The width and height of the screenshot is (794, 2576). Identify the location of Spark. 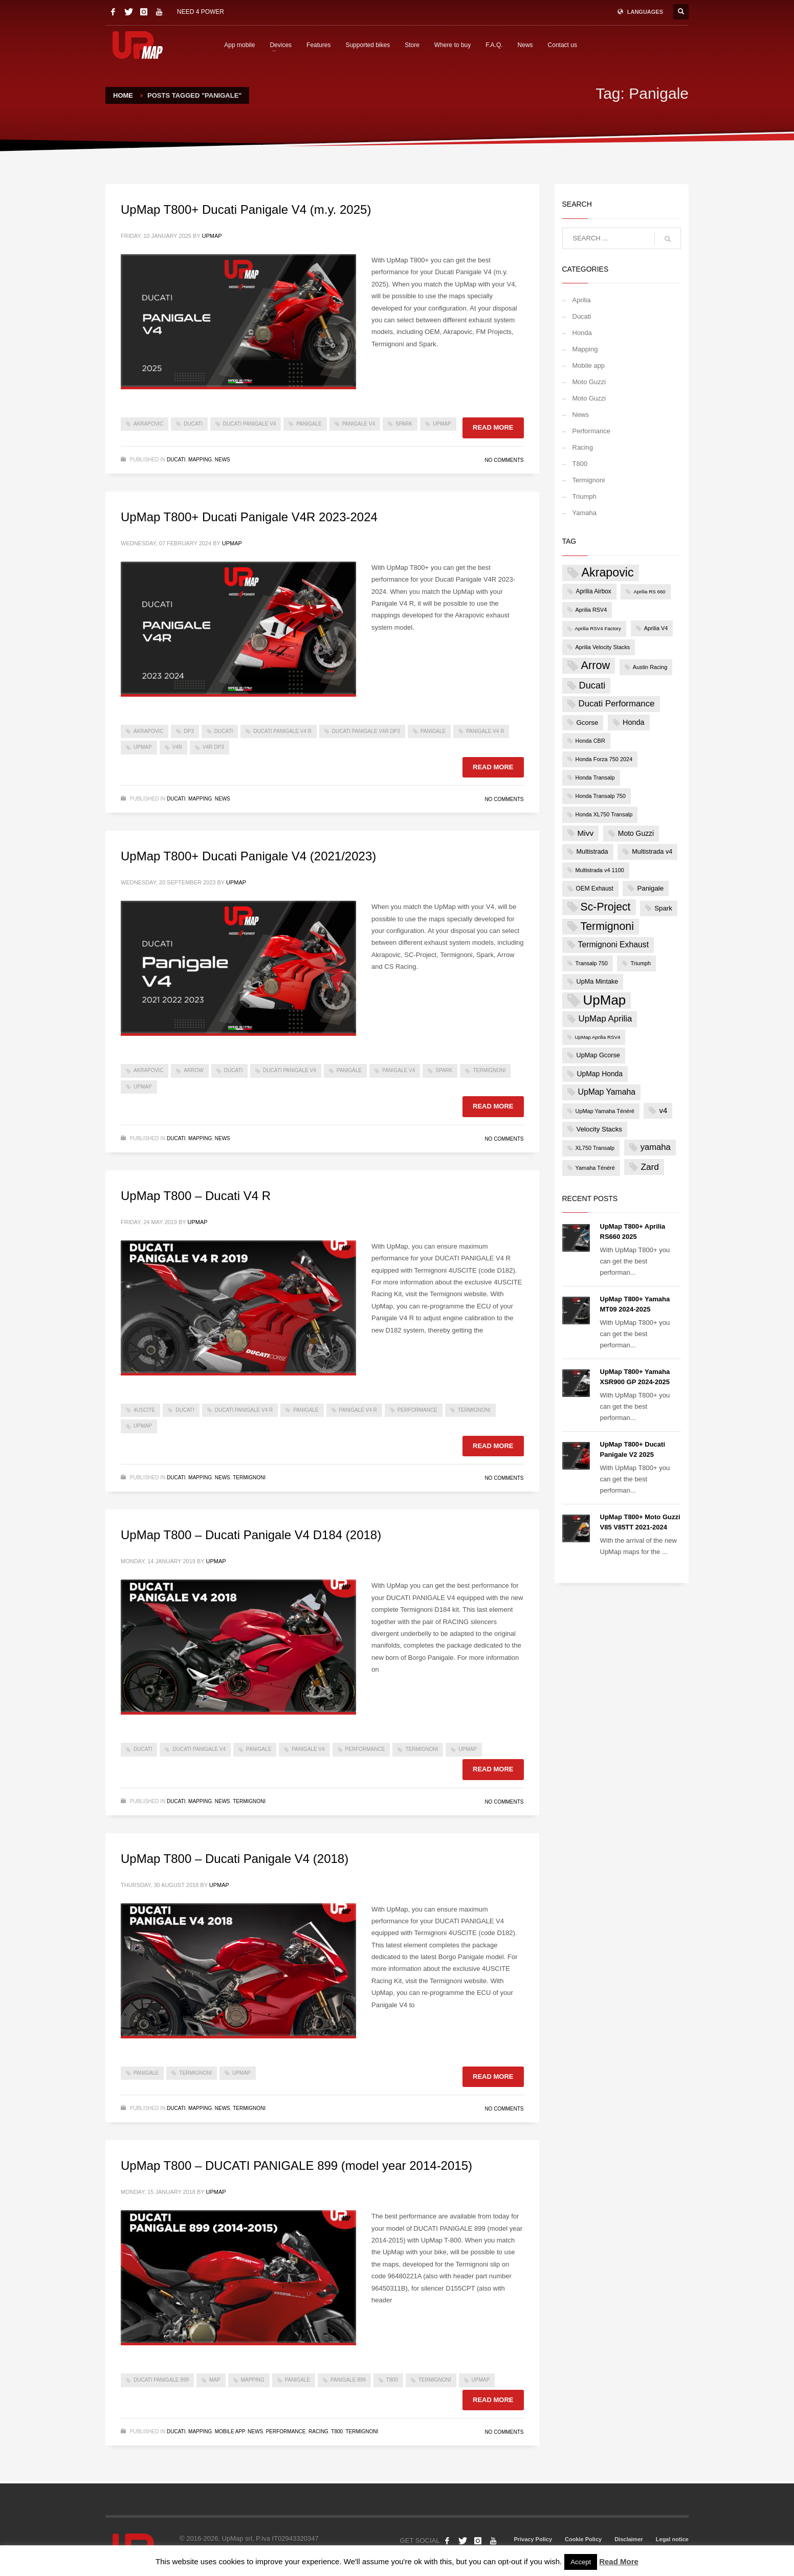
(403, 424).